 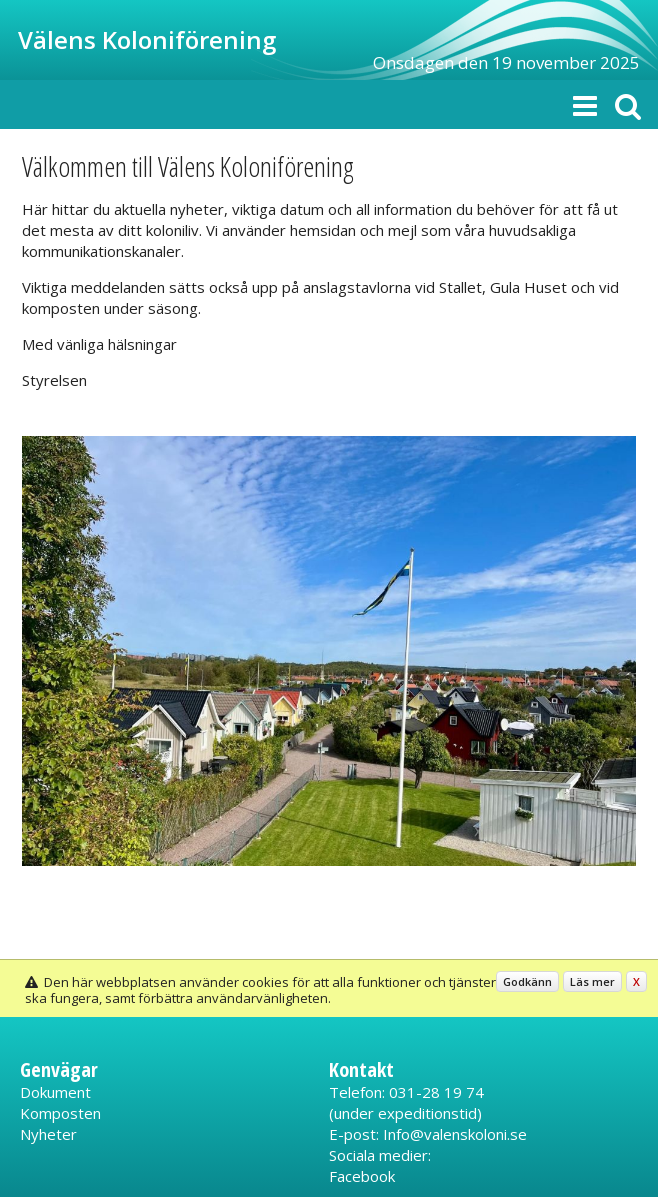 What do you see at coordinates (527, 981) in the screenshot?
I see `Godkänn` at bounding box center [527, 981].